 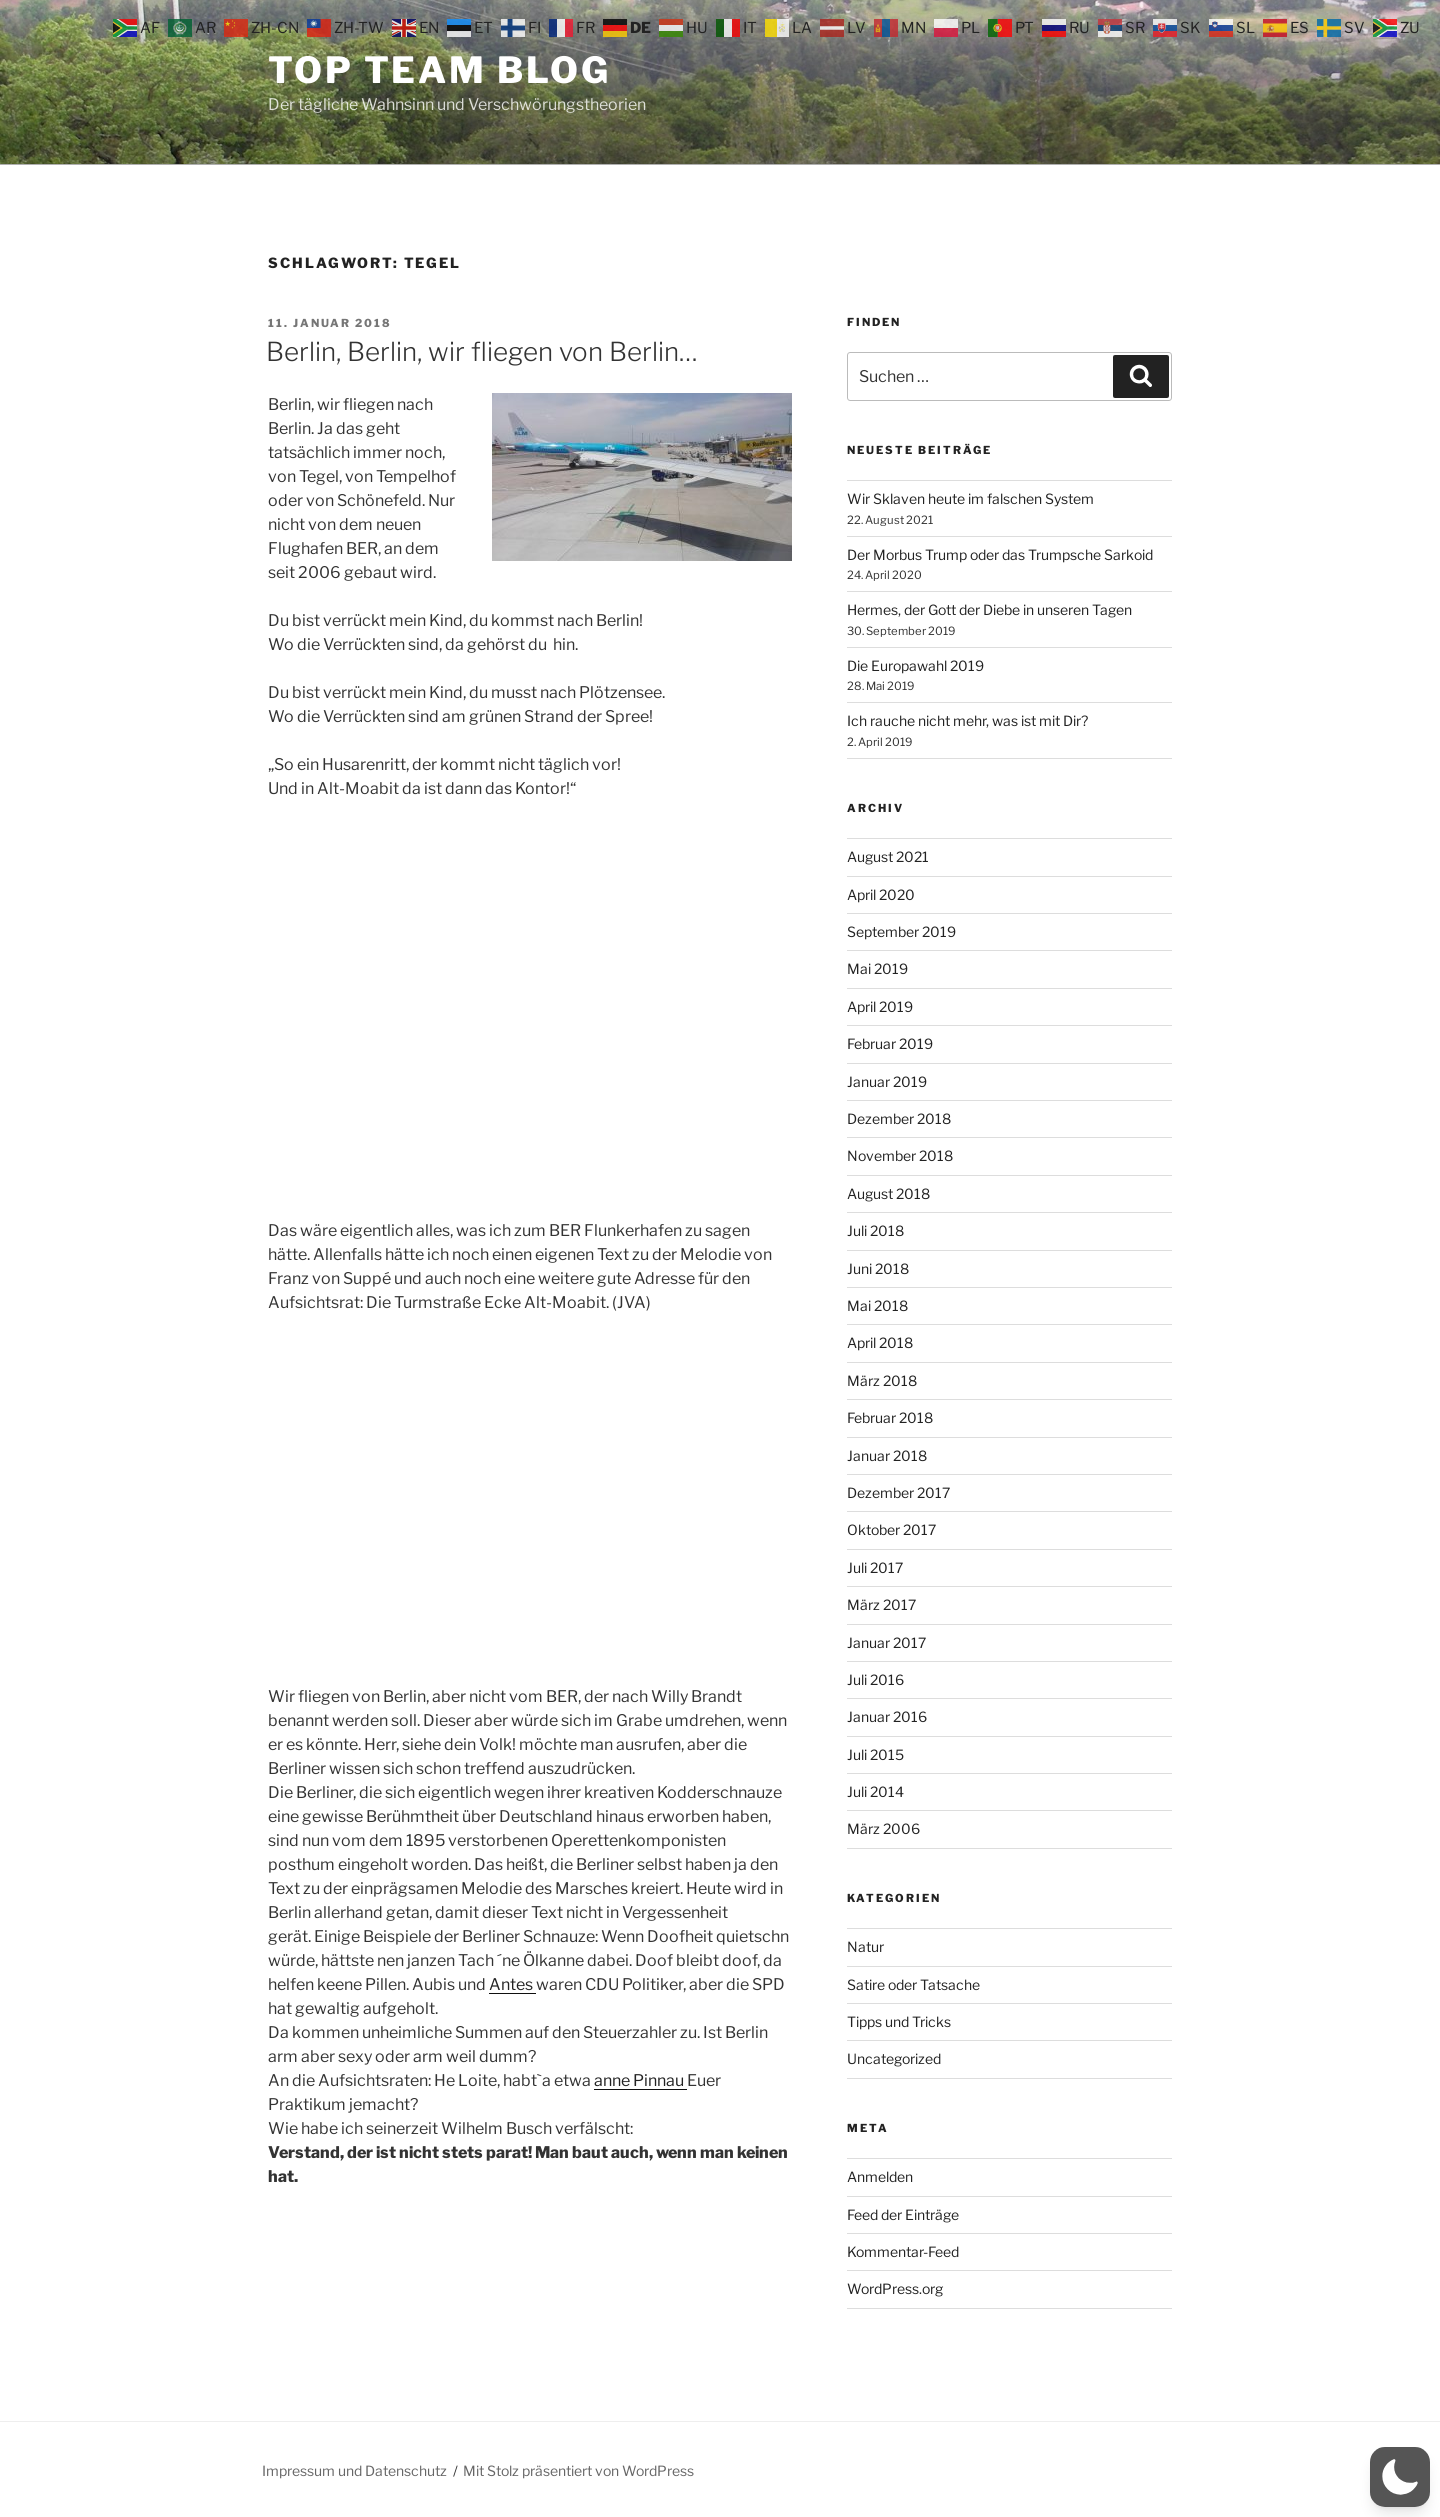 What do you see at coordinates (899, 1118) in the screenshot?
I see `Dezember 2018` at bounding box center [899, 1118].